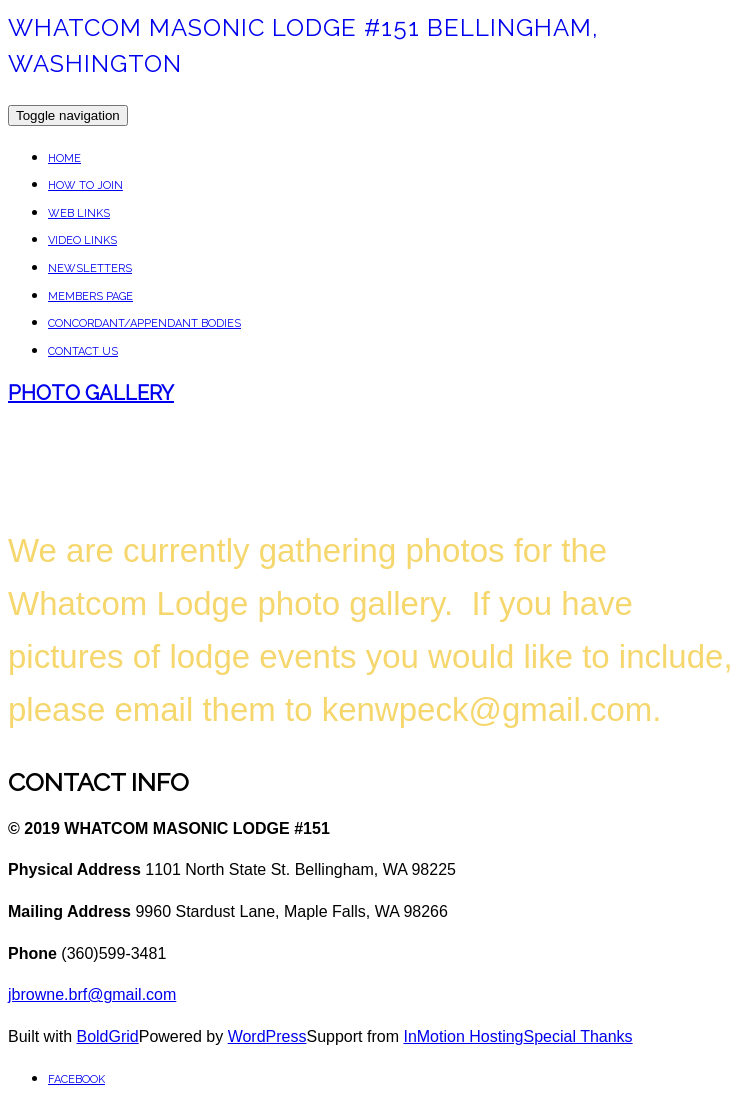 Image resolution: width=745 pixels, height=1109 pixels. I want to click on VIDEO LINKS, so click(82, 240).